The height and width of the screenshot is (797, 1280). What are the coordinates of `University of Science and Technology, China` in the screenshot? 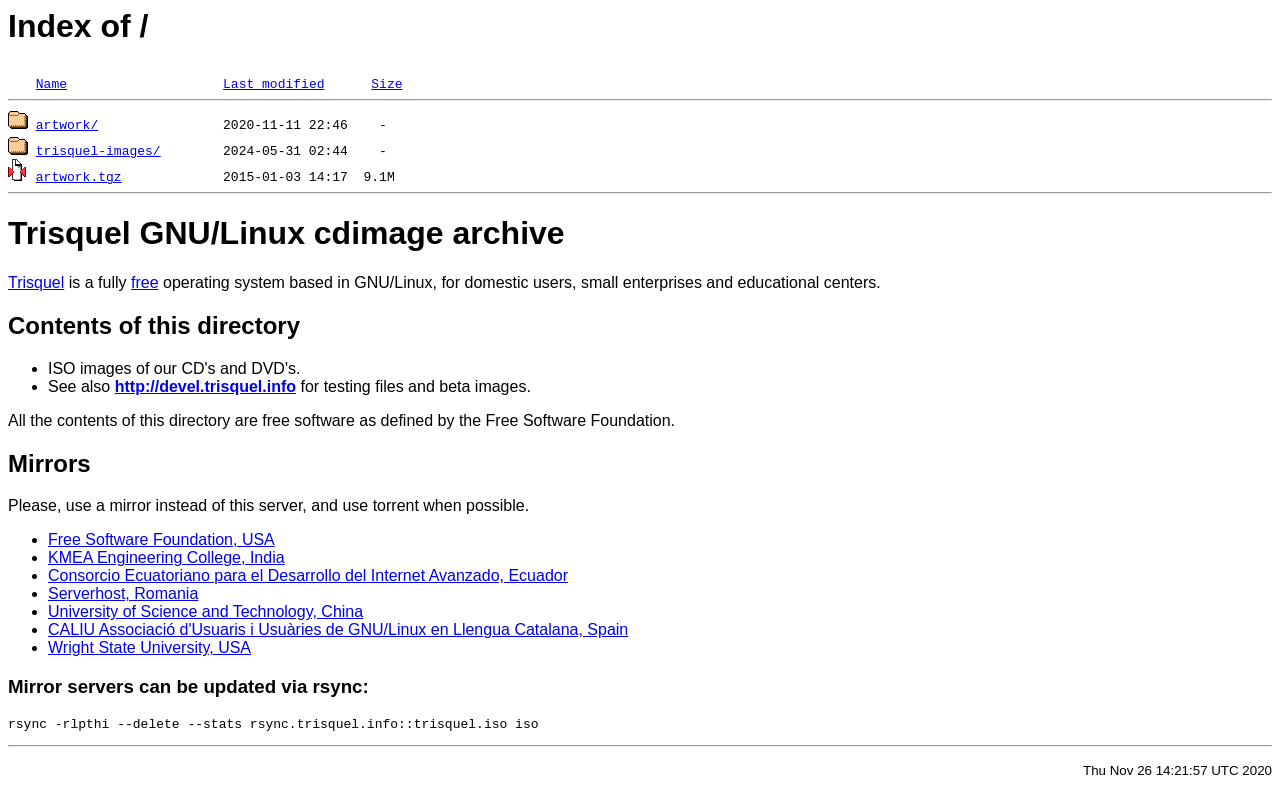 It's located at (205, 611).